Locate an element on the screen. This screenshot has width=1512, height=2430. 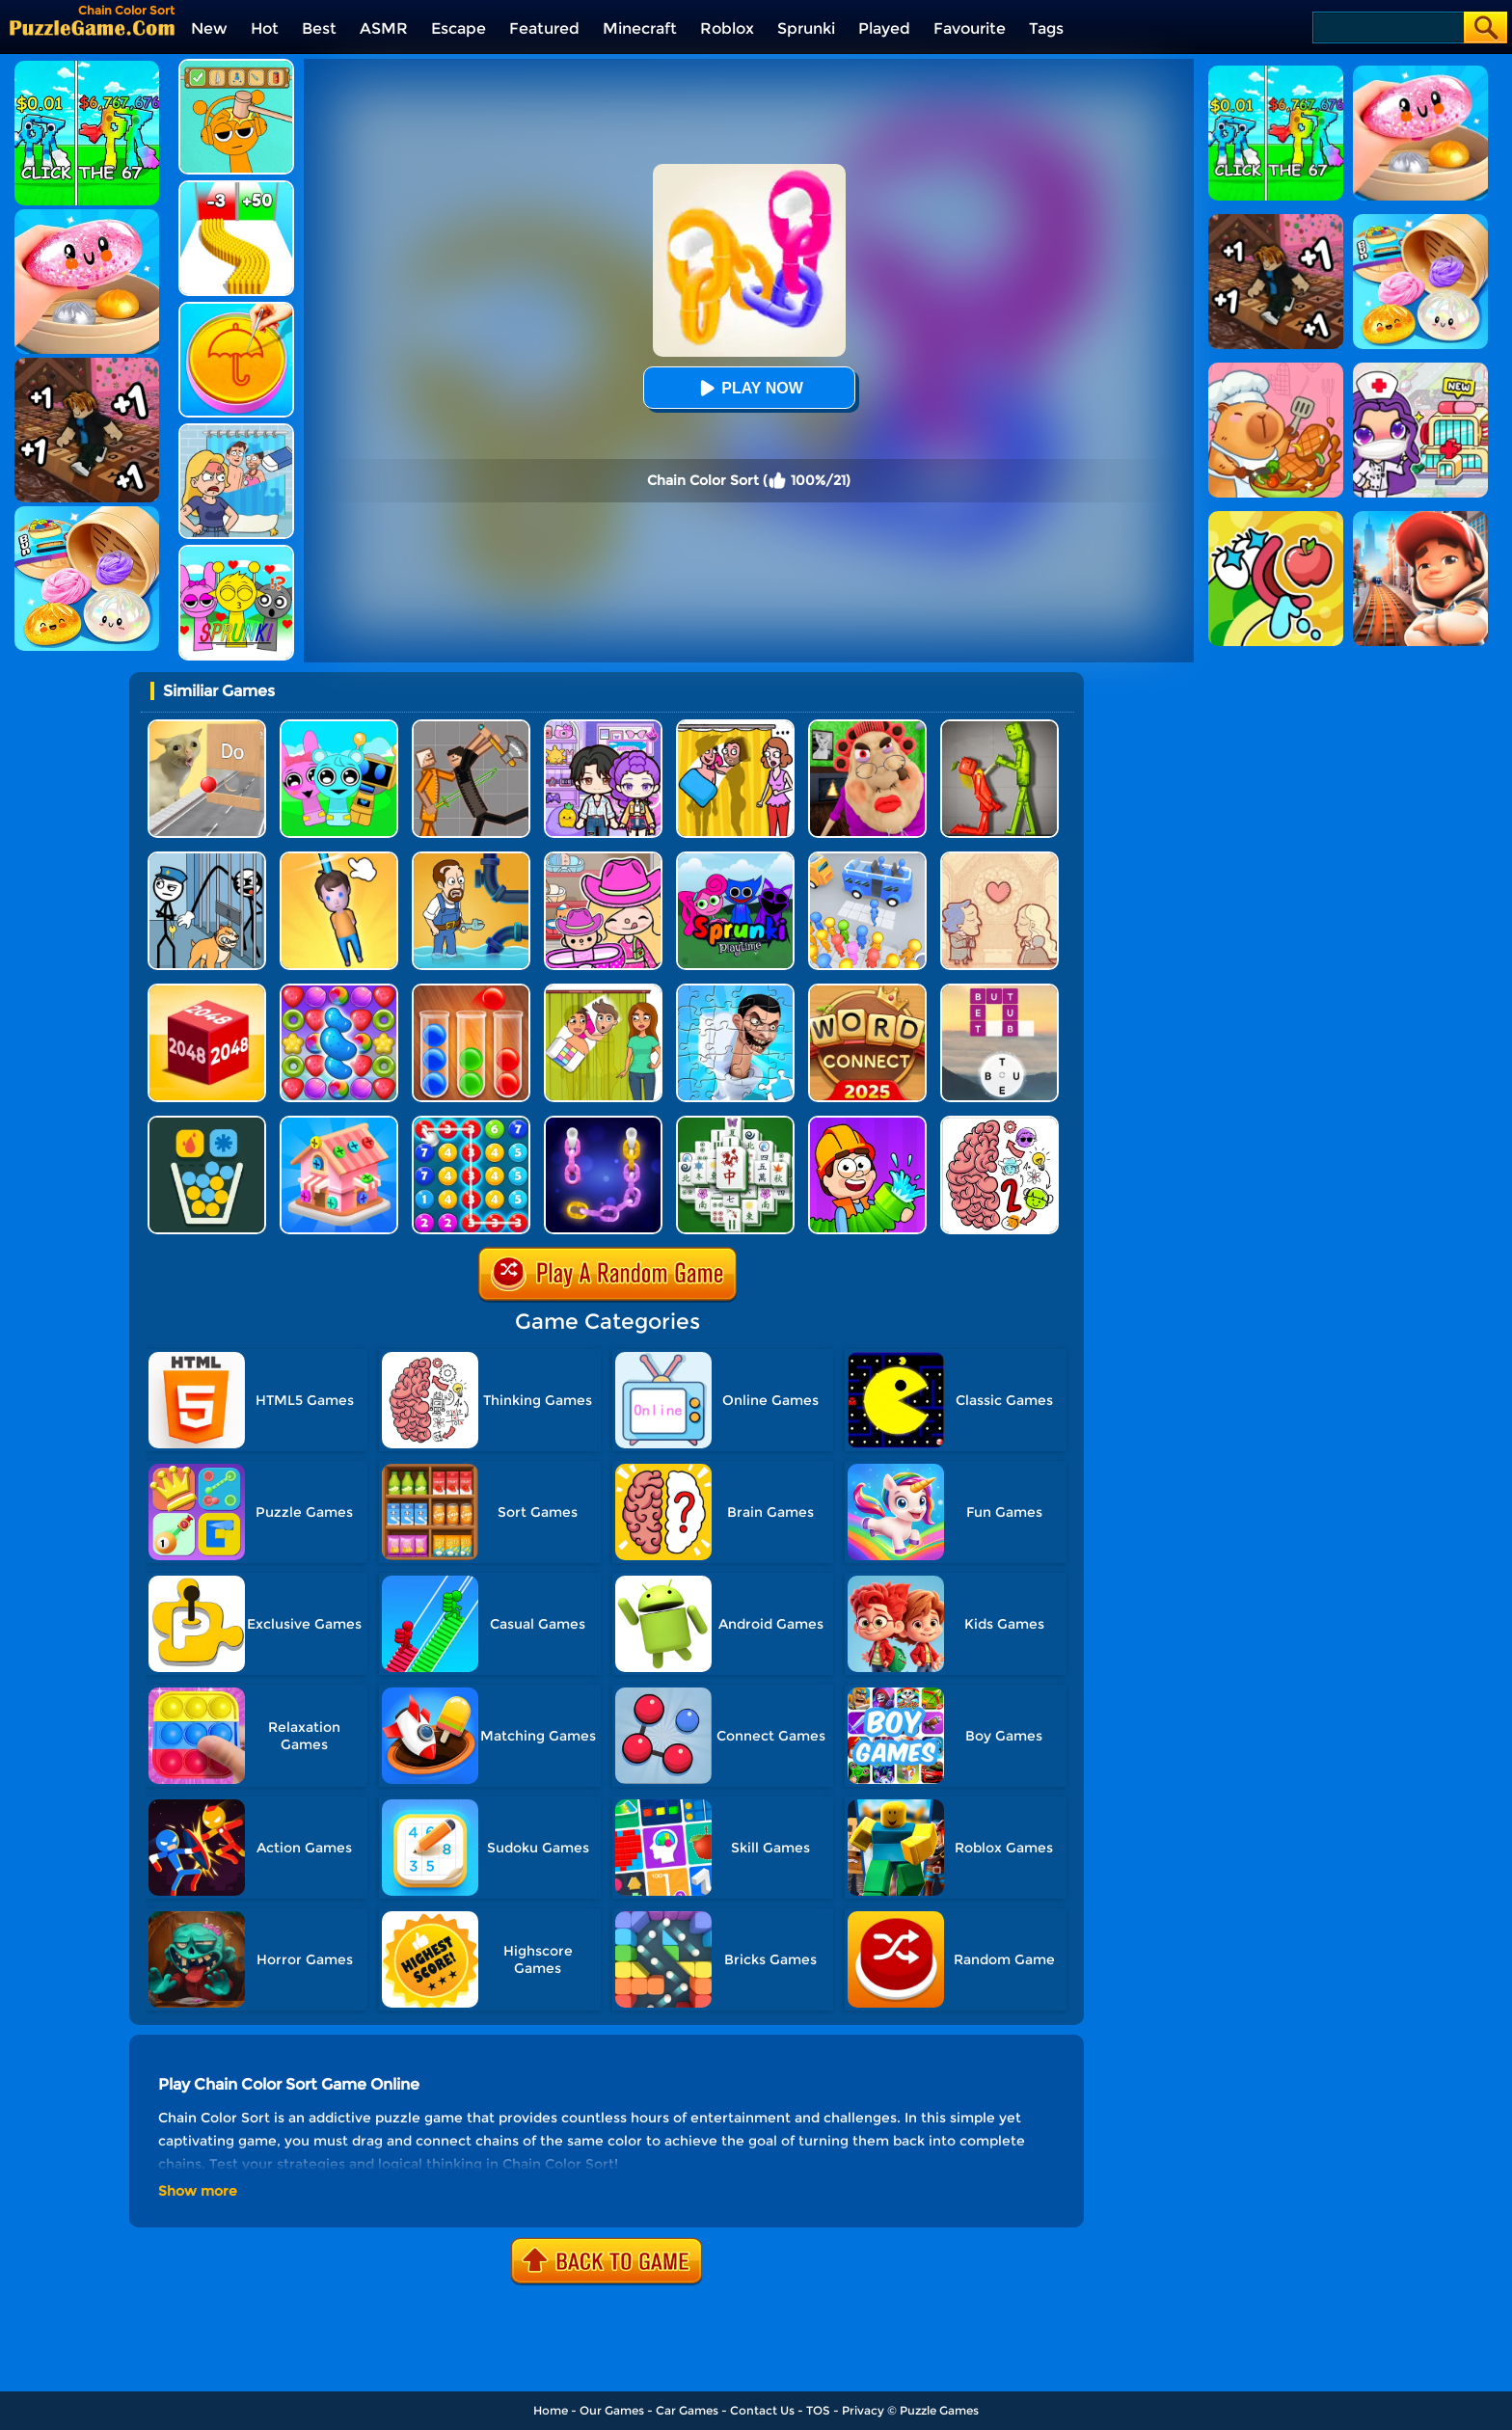
Show more is located at coordinates (197, 2191).